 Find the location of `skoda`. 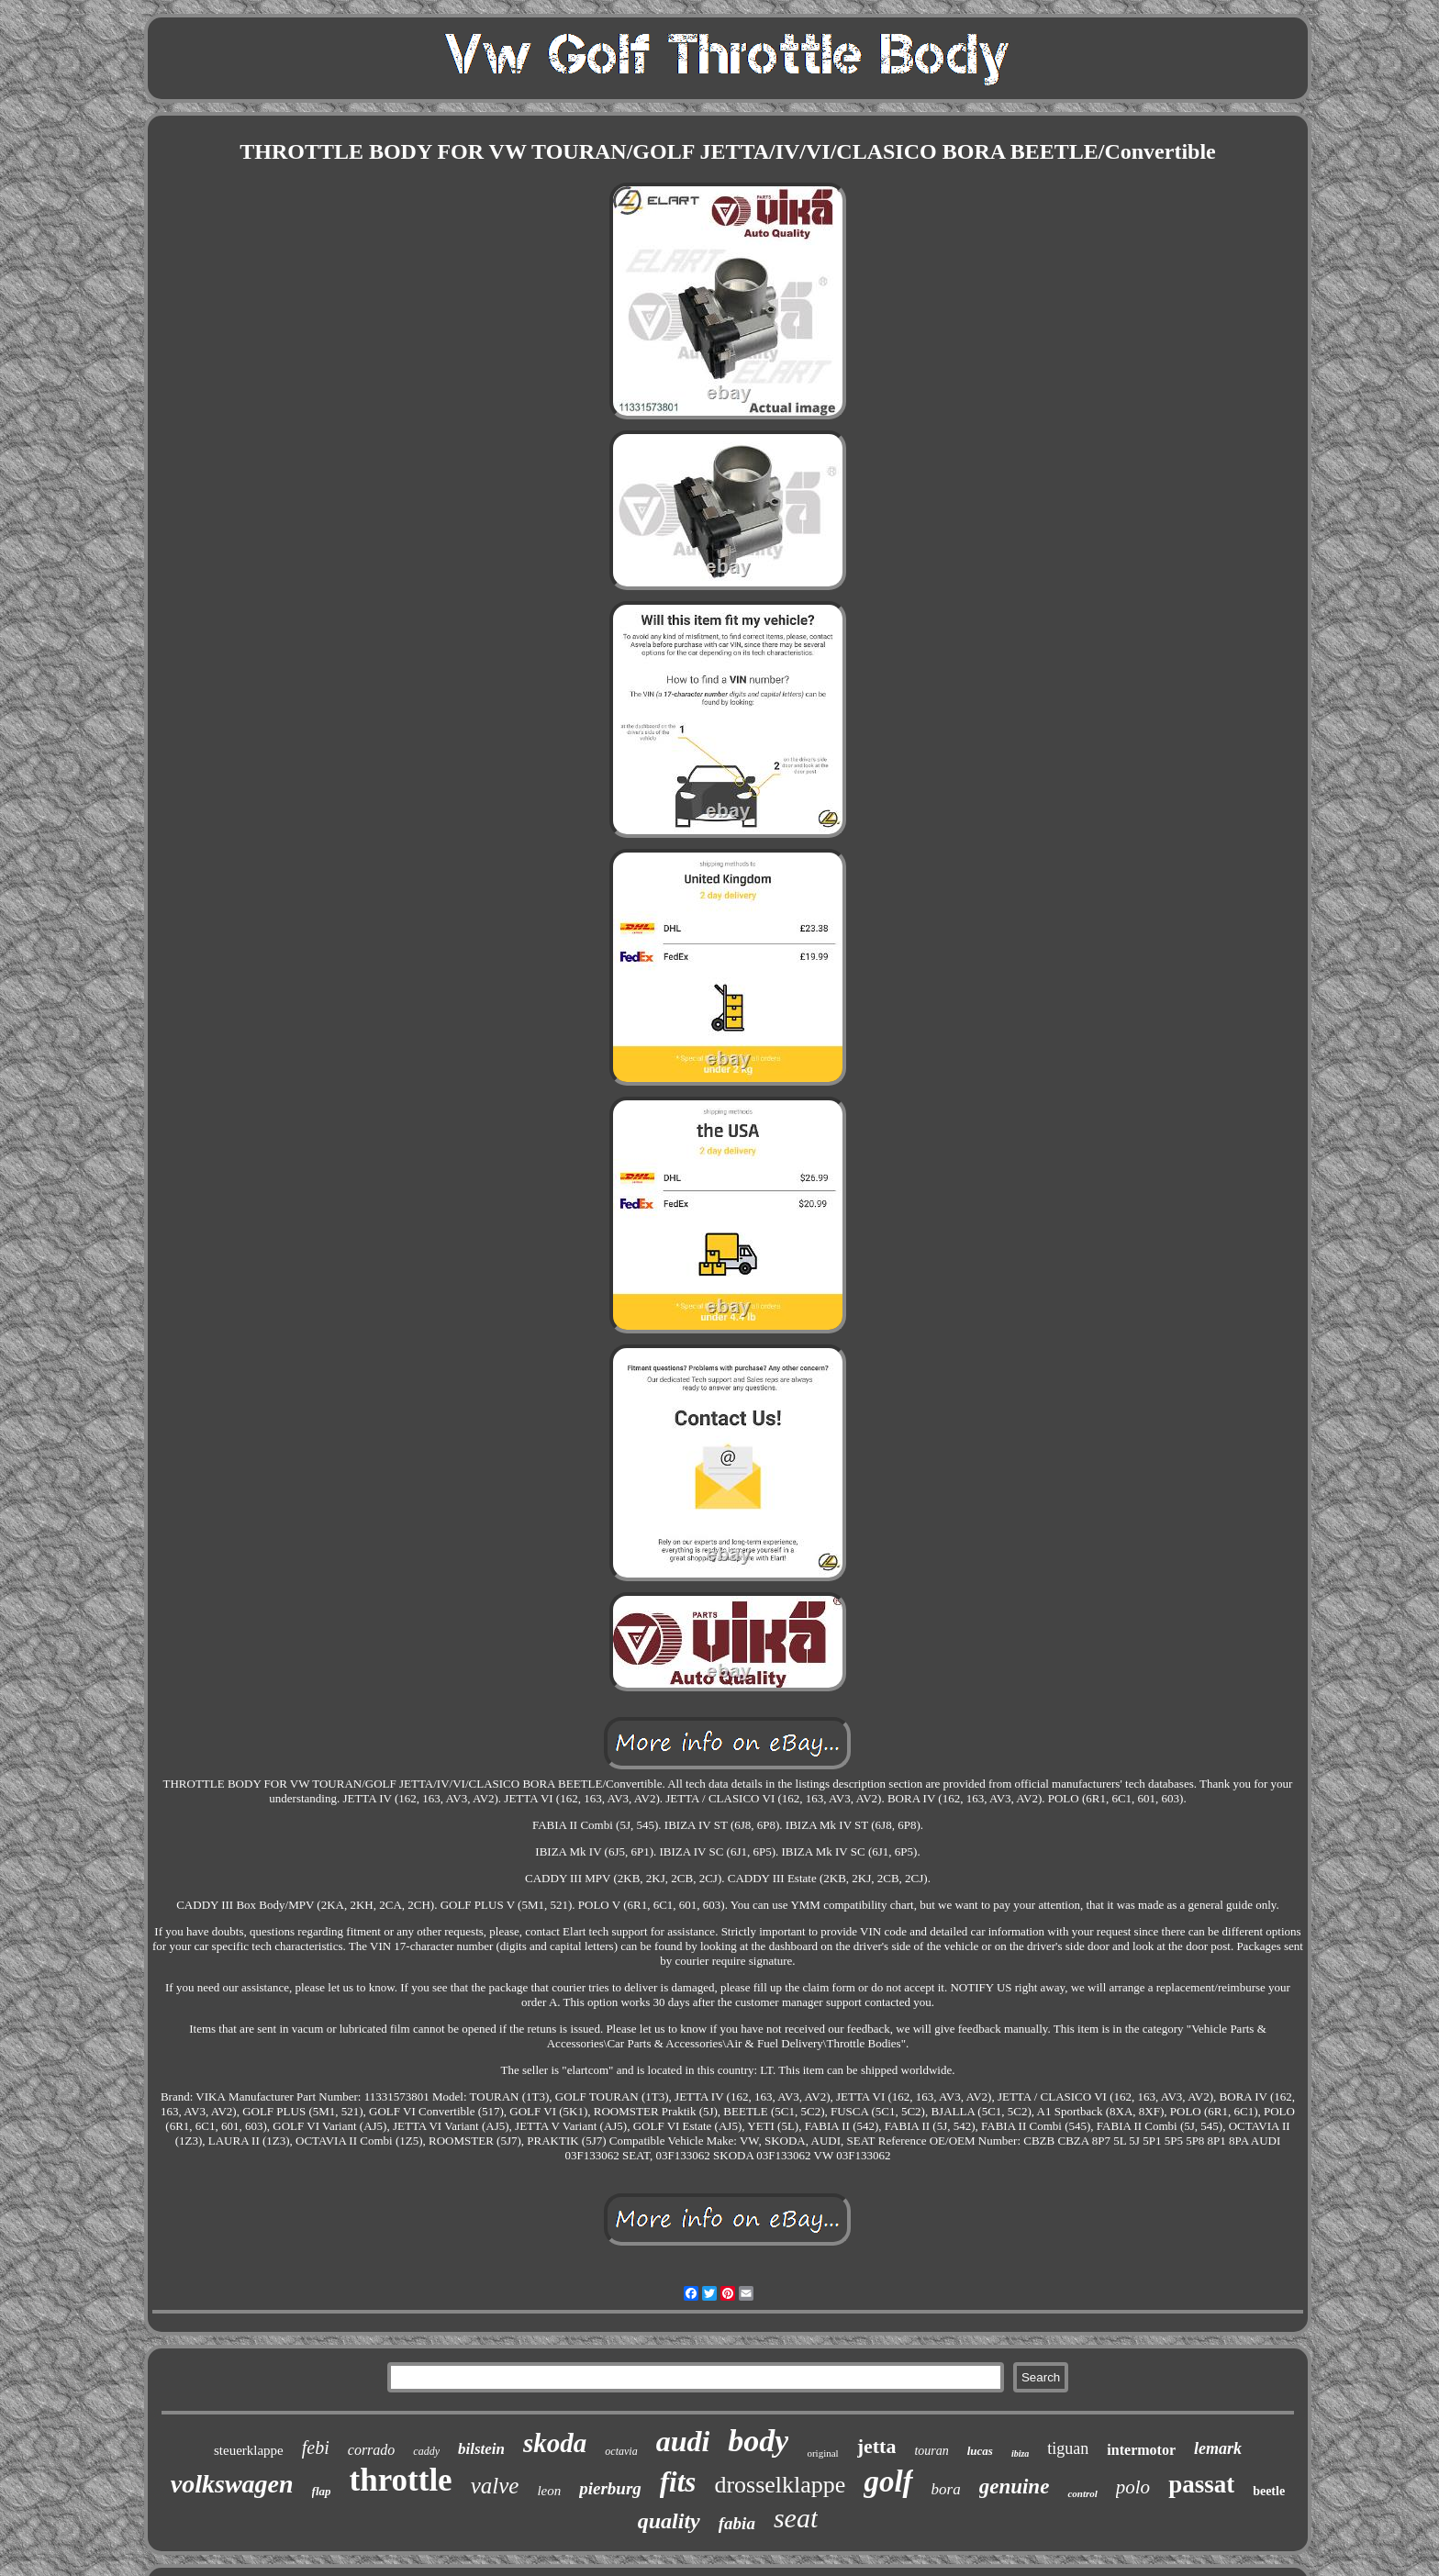

skoda is located at coordinates (554, 2443).